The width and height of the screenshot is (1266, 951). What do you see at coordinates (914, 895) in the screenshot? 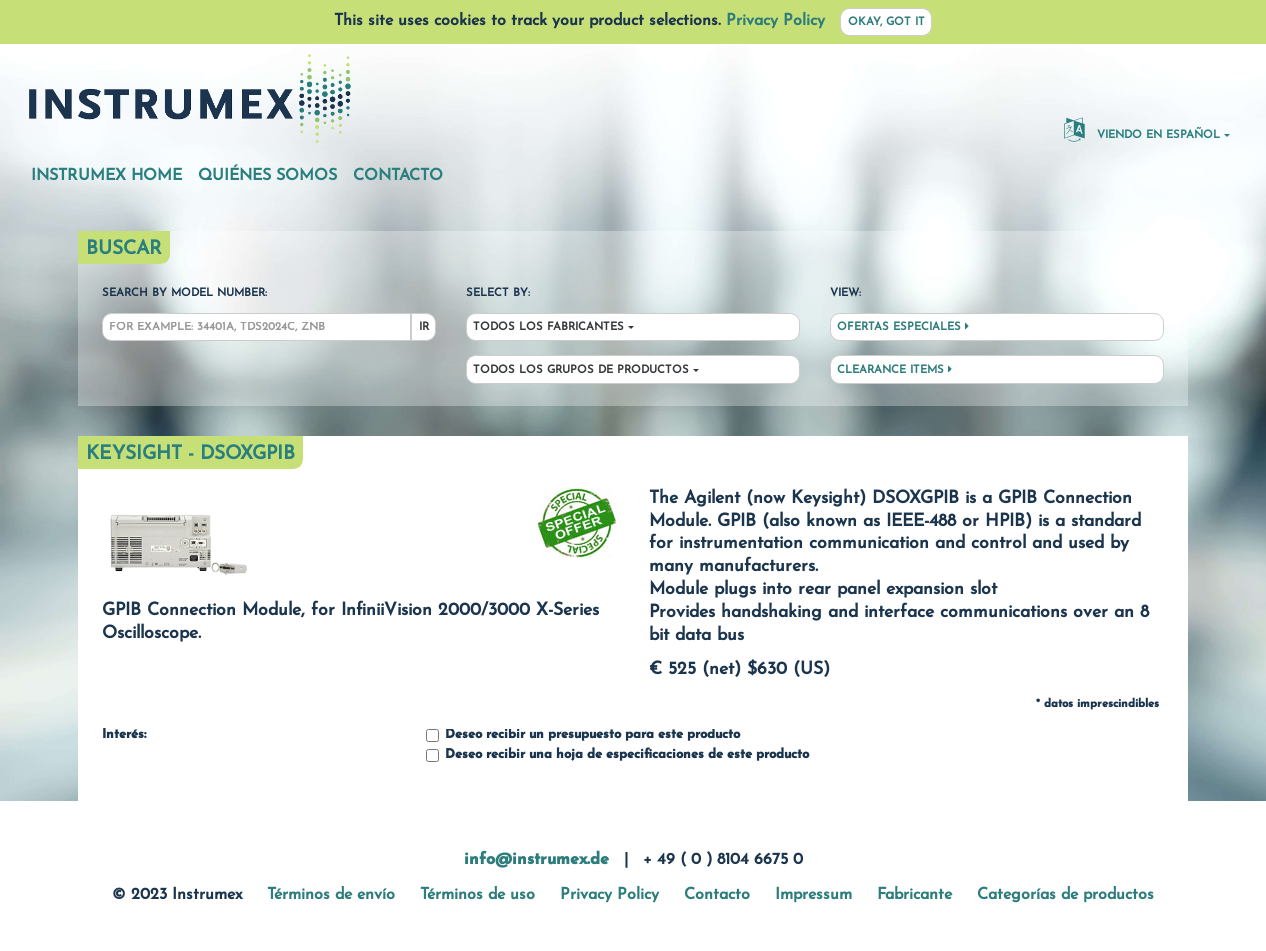
I see `Fabricante` at bounding box center [914, 895].